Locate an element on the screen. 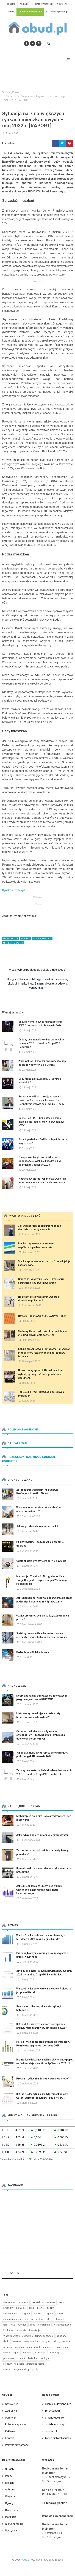 This screenshot has height=2576, width=75. Farby Kabe - Klub Fachowca is located at coordinates (32, 1652).